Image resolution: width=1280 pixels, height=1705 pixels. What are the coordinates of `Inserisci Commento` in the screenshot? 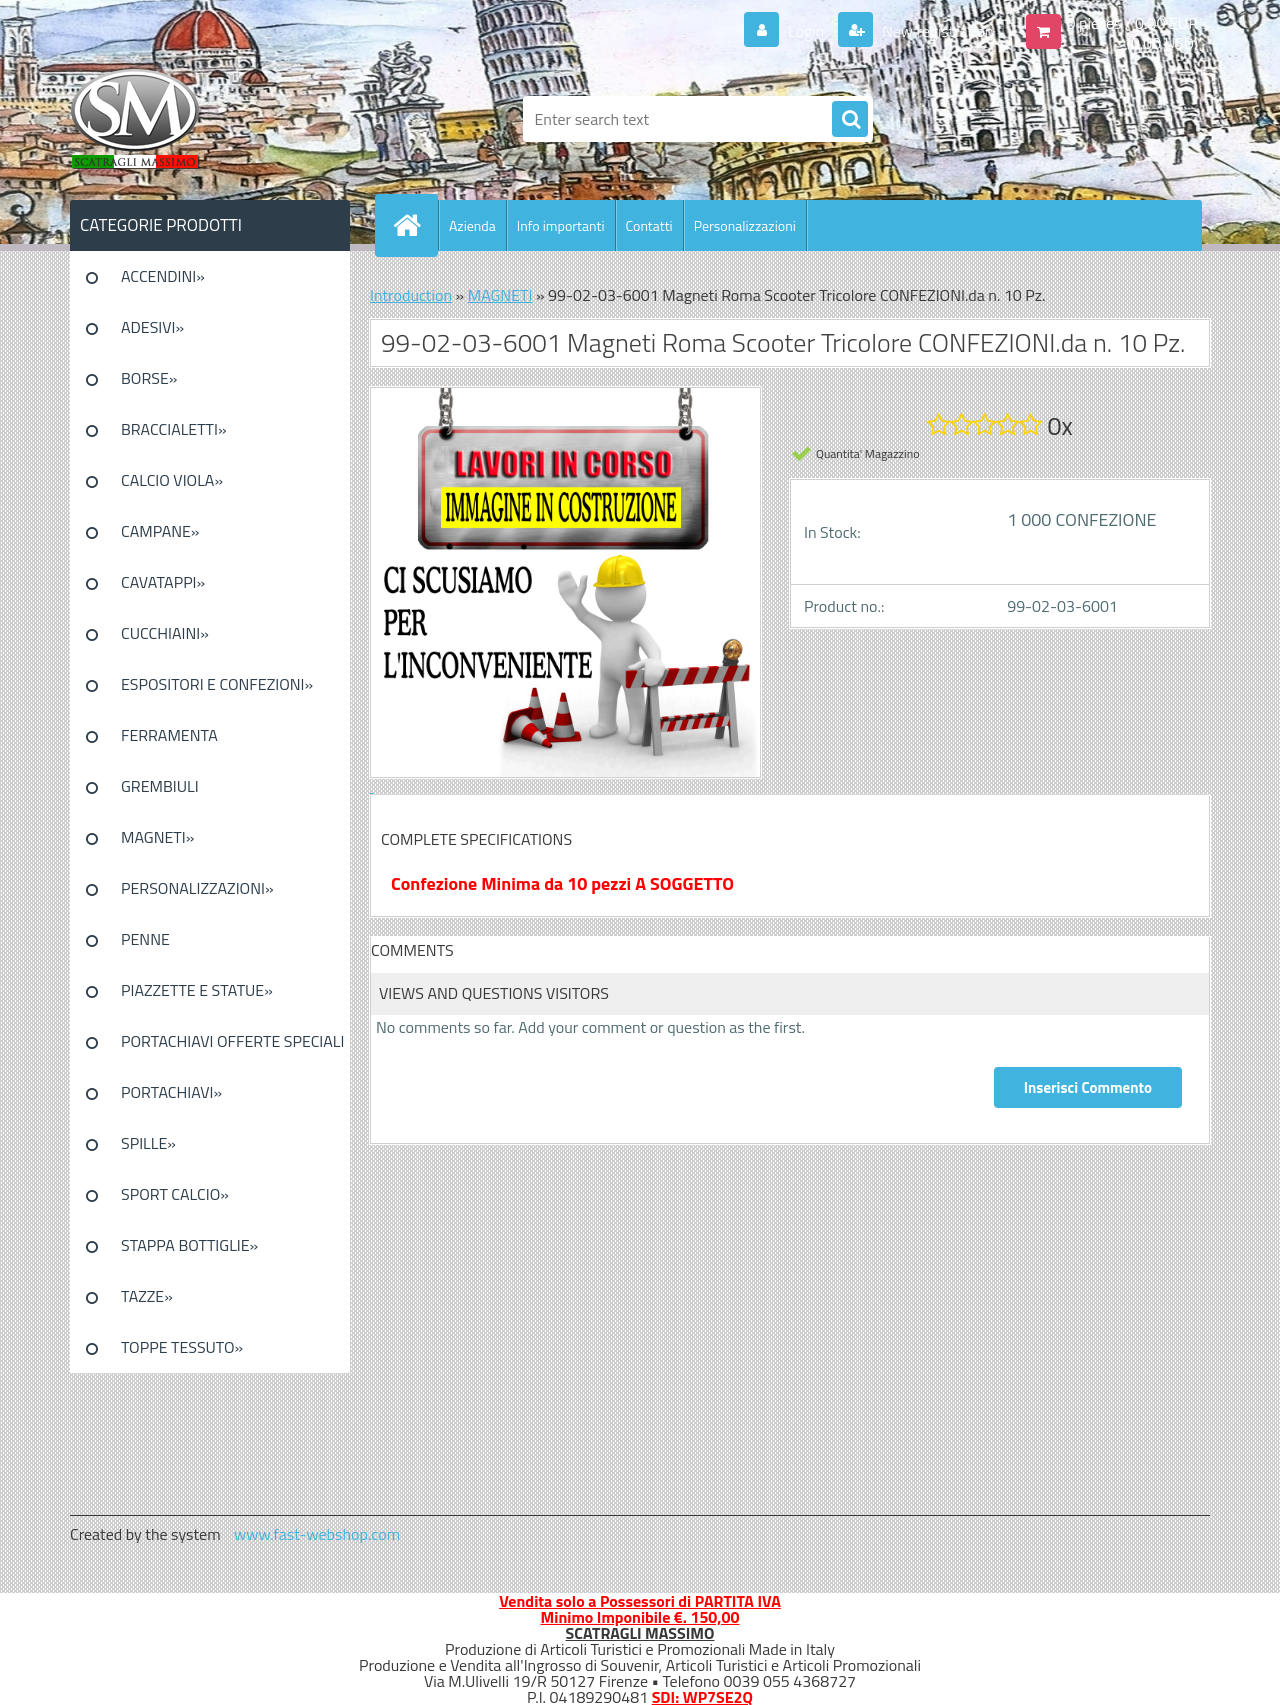 It's located at (1088, 1087).